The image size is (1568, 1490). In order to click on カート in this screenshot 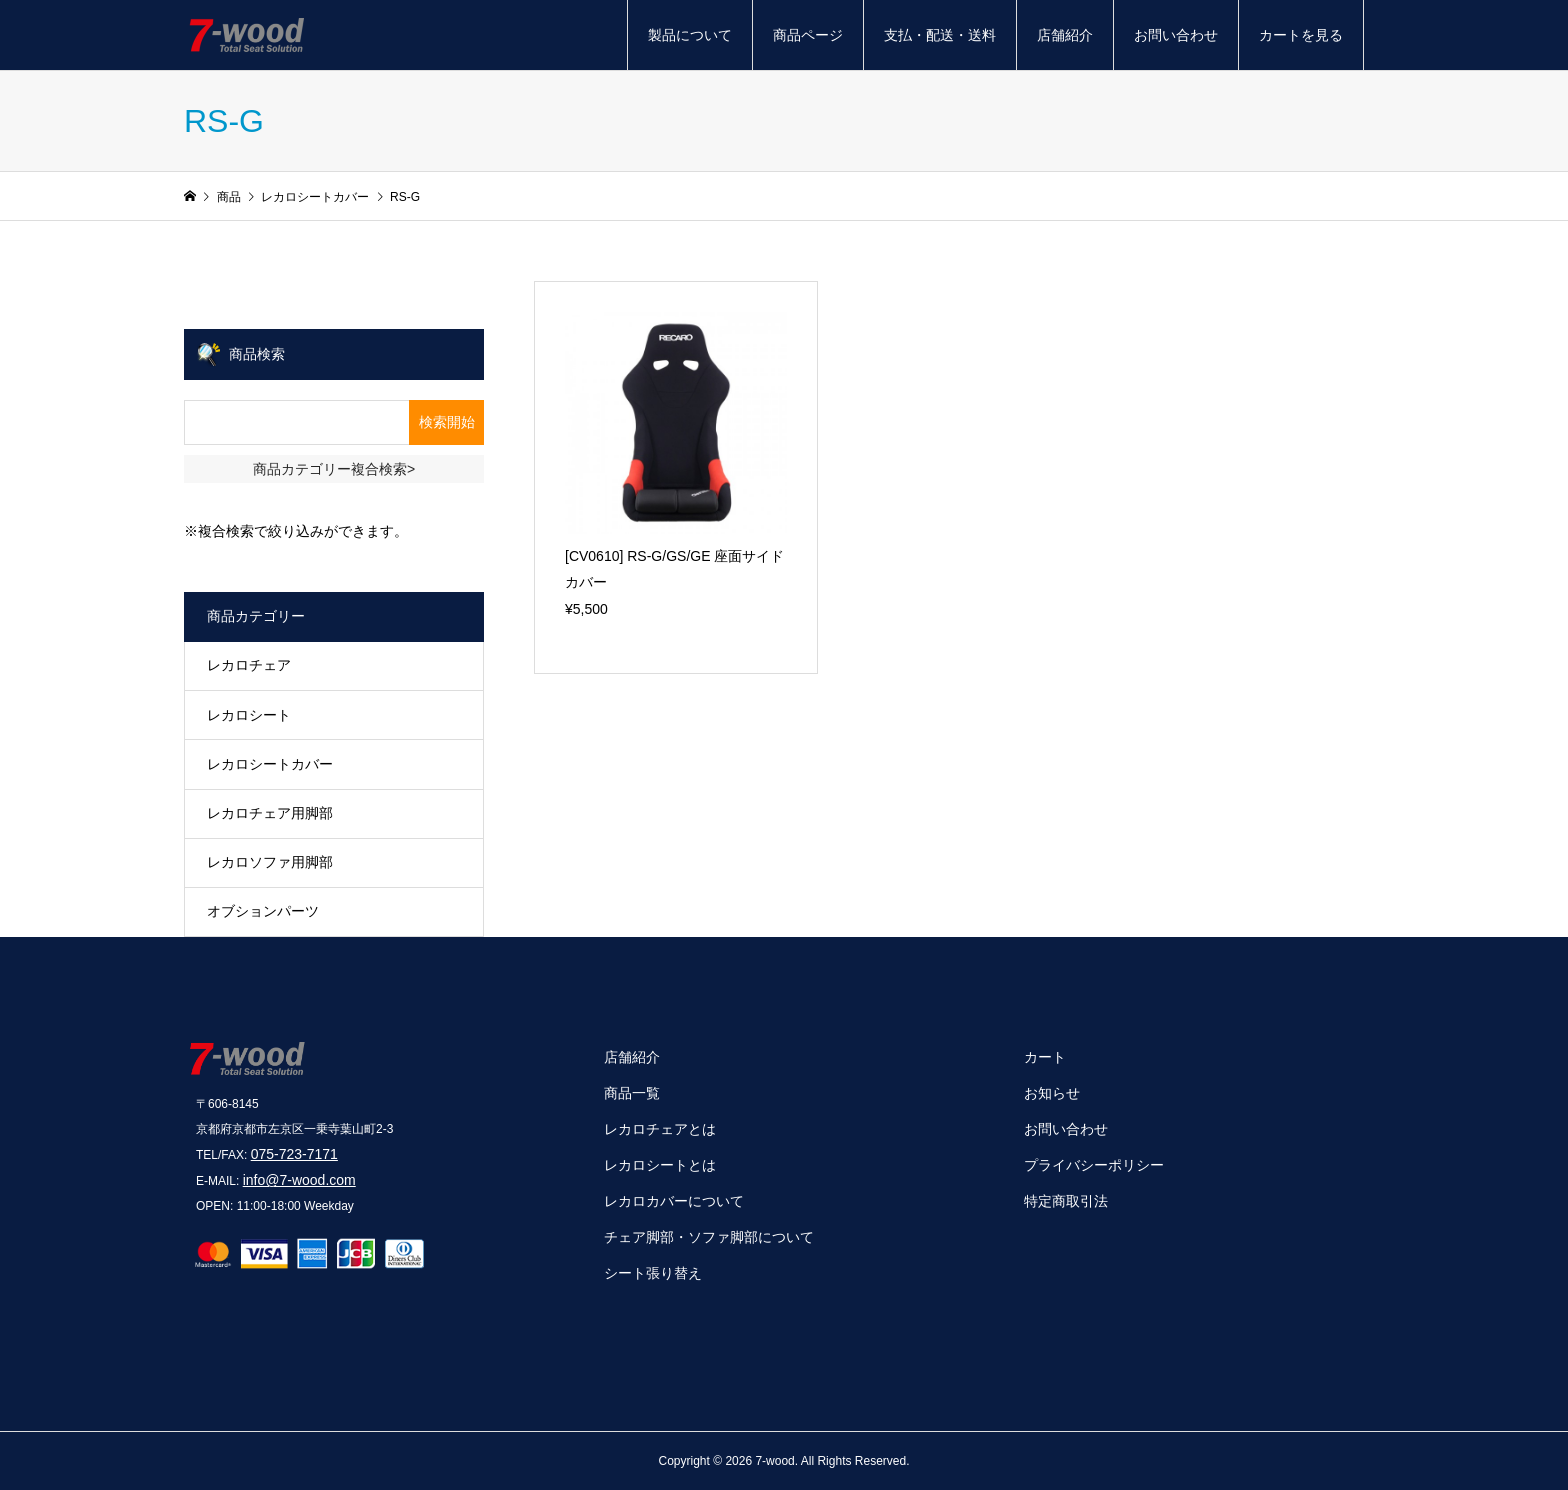, I will do `click(1045, 1057)`.